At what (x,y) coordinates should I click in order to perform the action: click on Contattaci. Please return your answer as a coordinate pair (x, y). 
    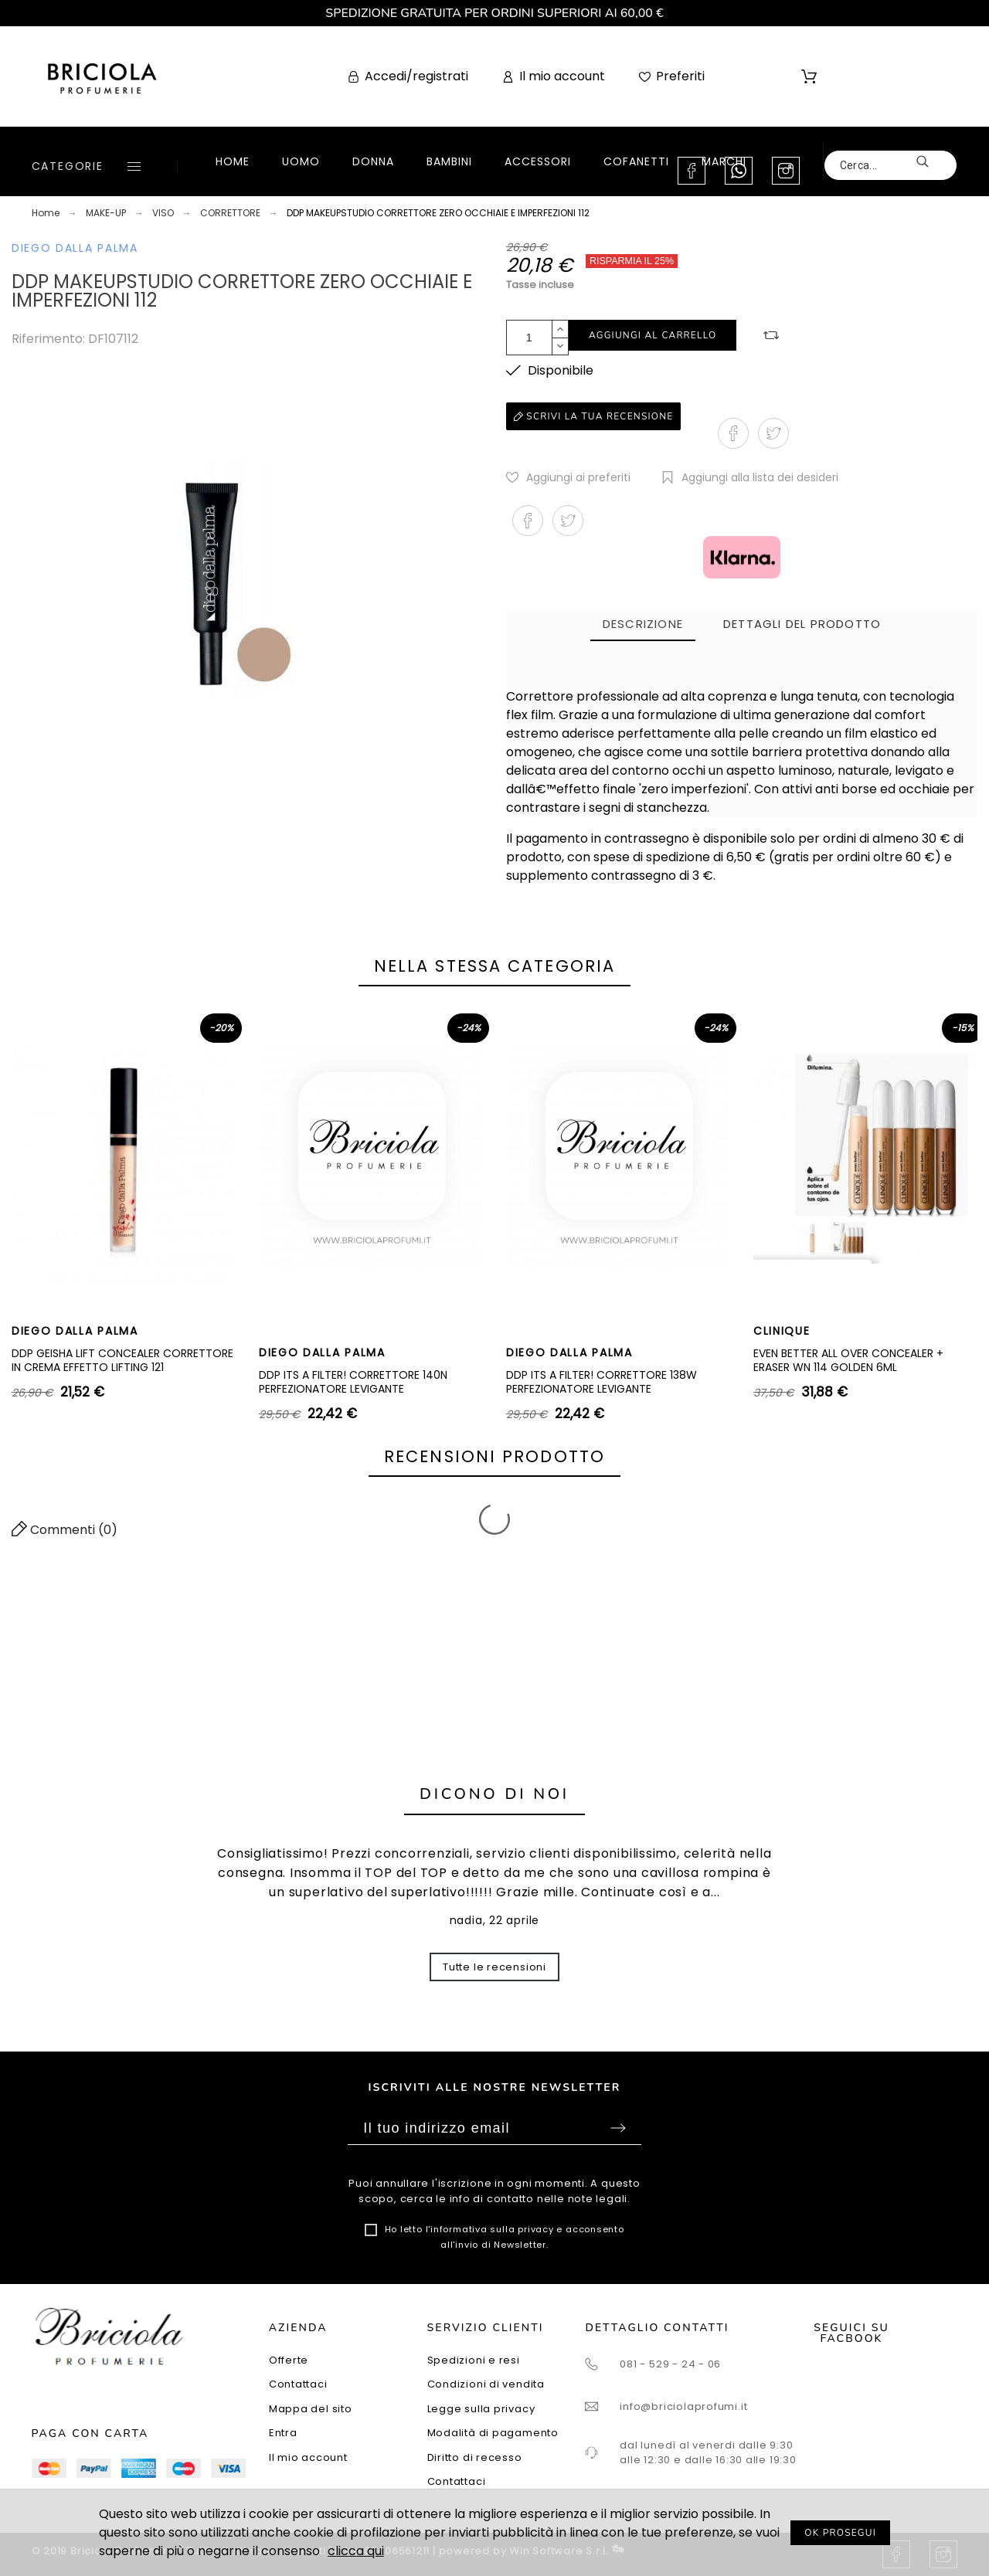
    Looking at the image, I should click on (298, 2384).